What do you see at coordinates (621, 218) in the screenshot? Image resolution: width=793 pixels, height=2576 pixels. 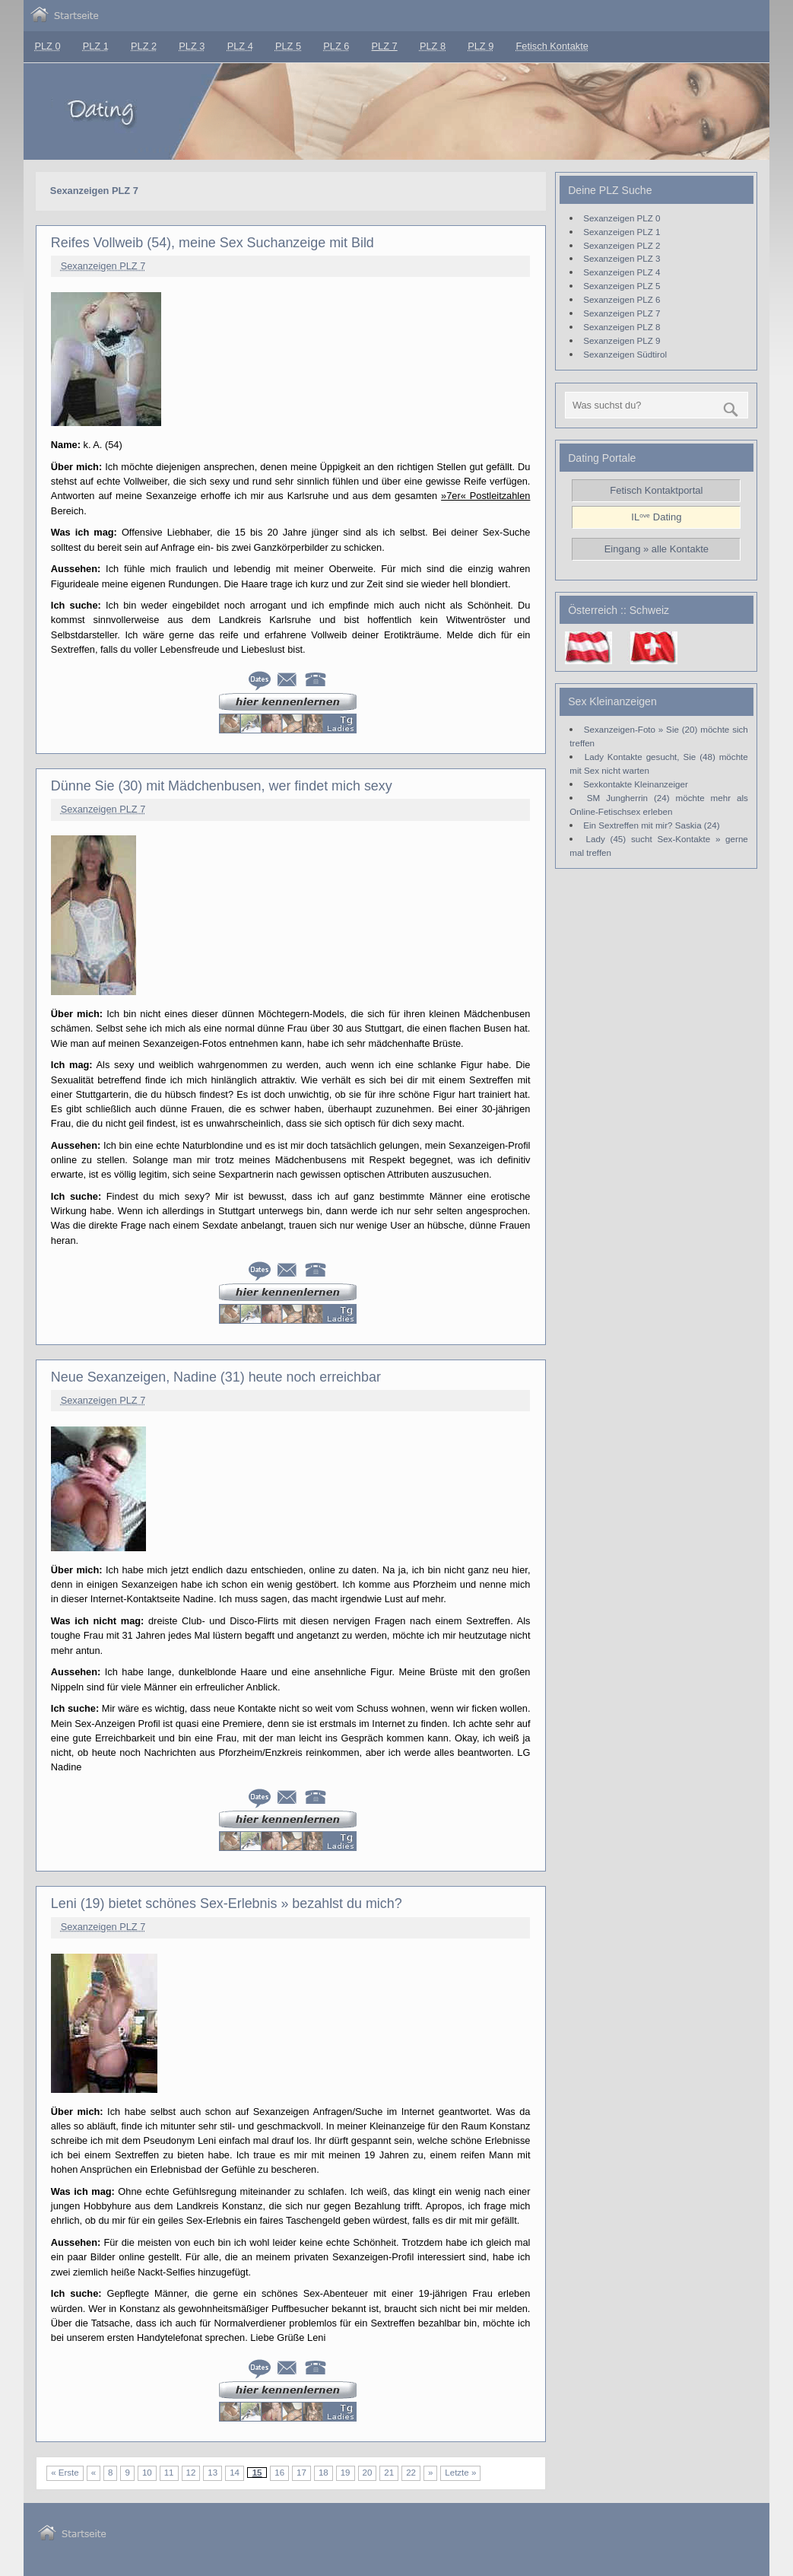 I see `Sexanzeigen PLZ 0` at bounding box center [621, 218].